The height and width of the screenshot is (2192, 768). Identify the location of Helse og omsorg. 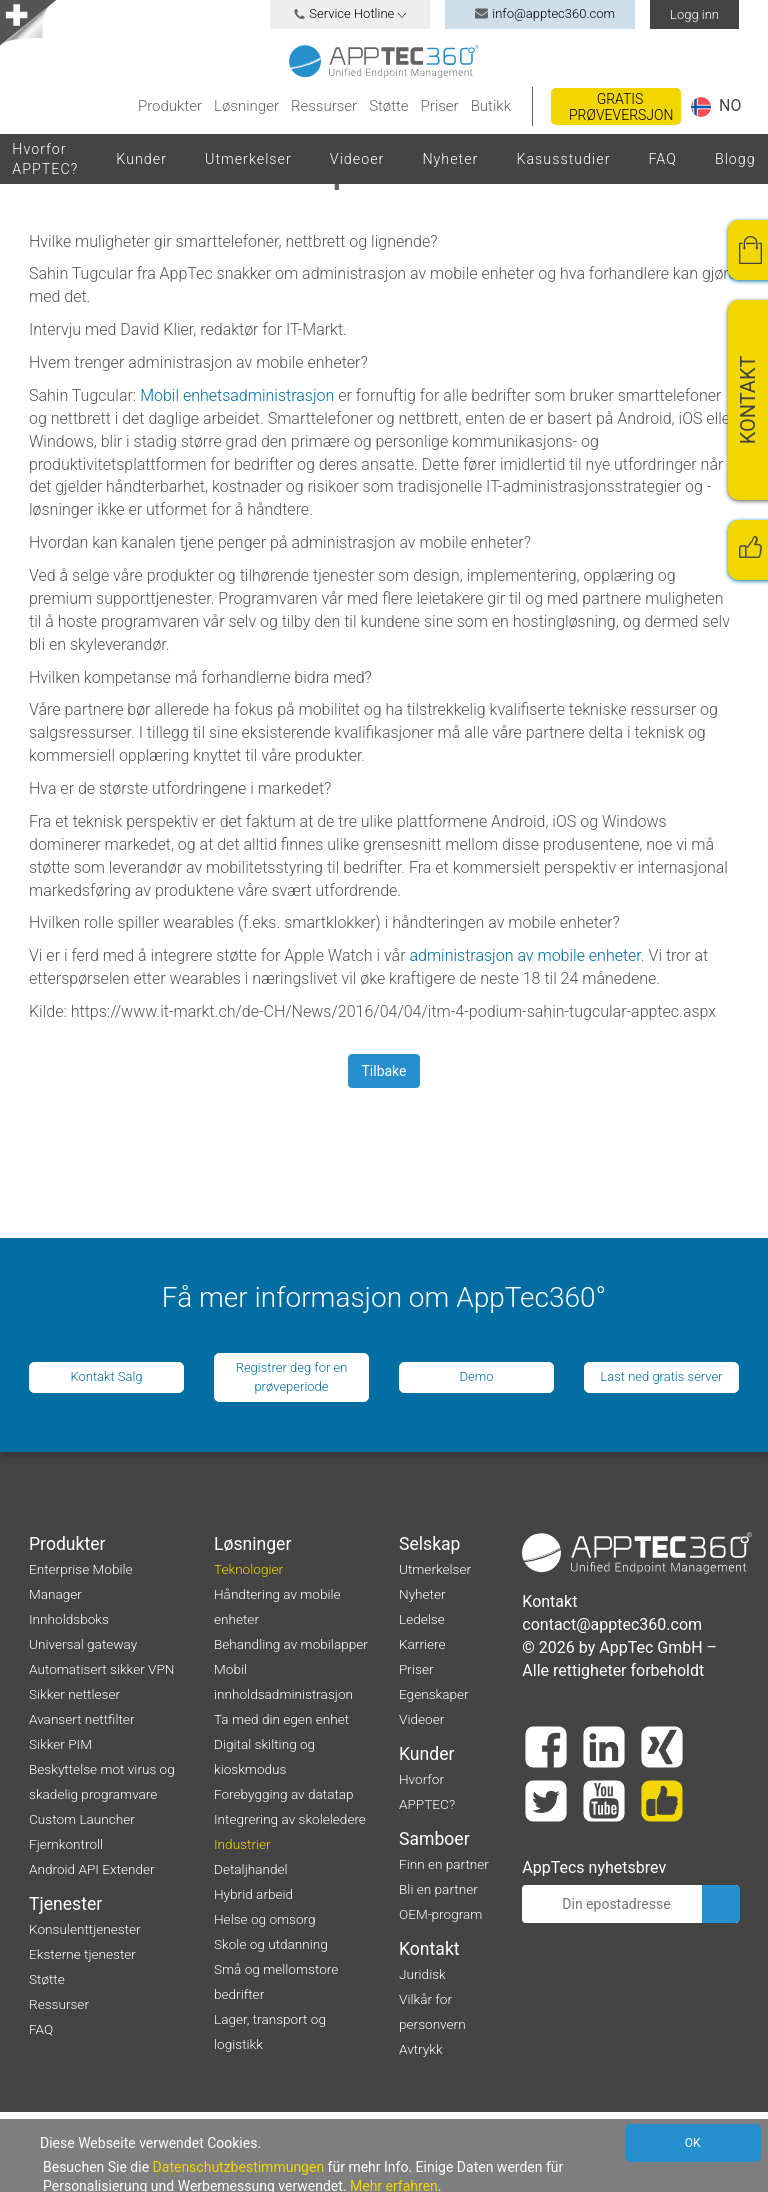
(265, 1919).